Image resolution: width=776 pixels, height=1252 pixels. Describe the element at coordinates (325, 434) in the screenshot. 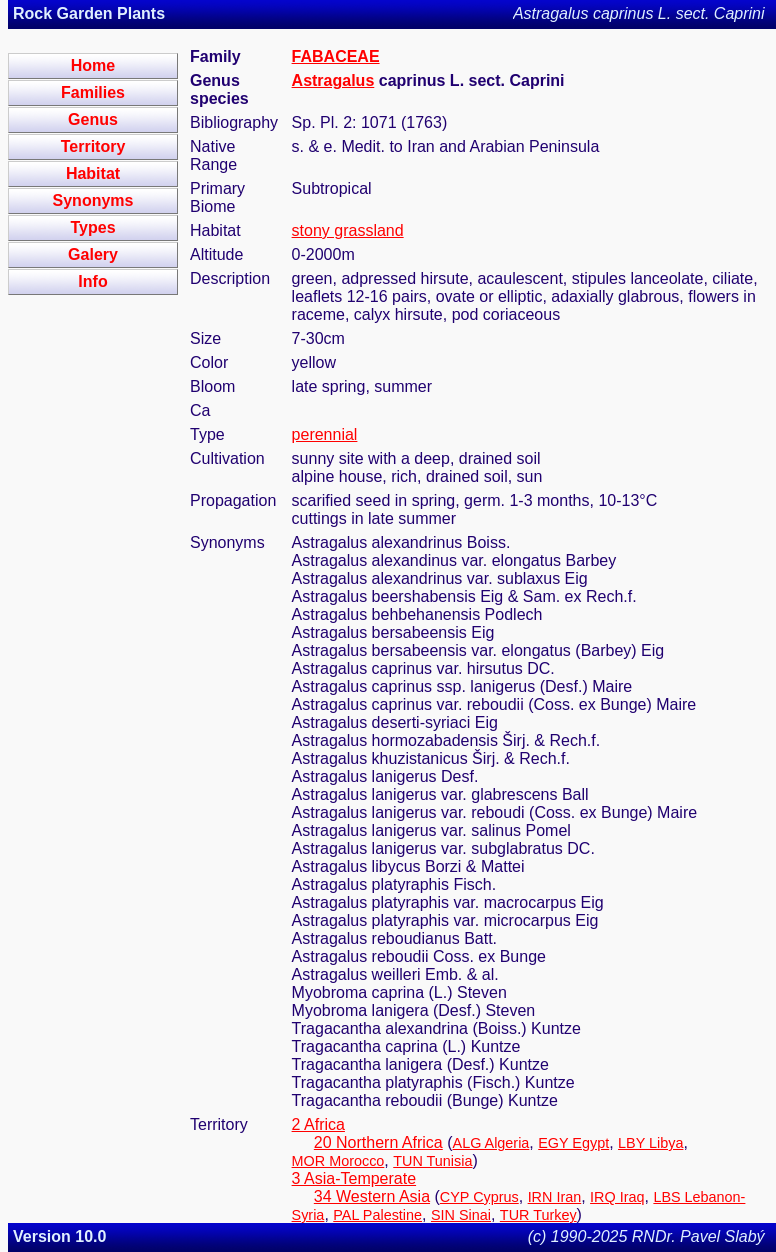

I see `perennial` at that location.